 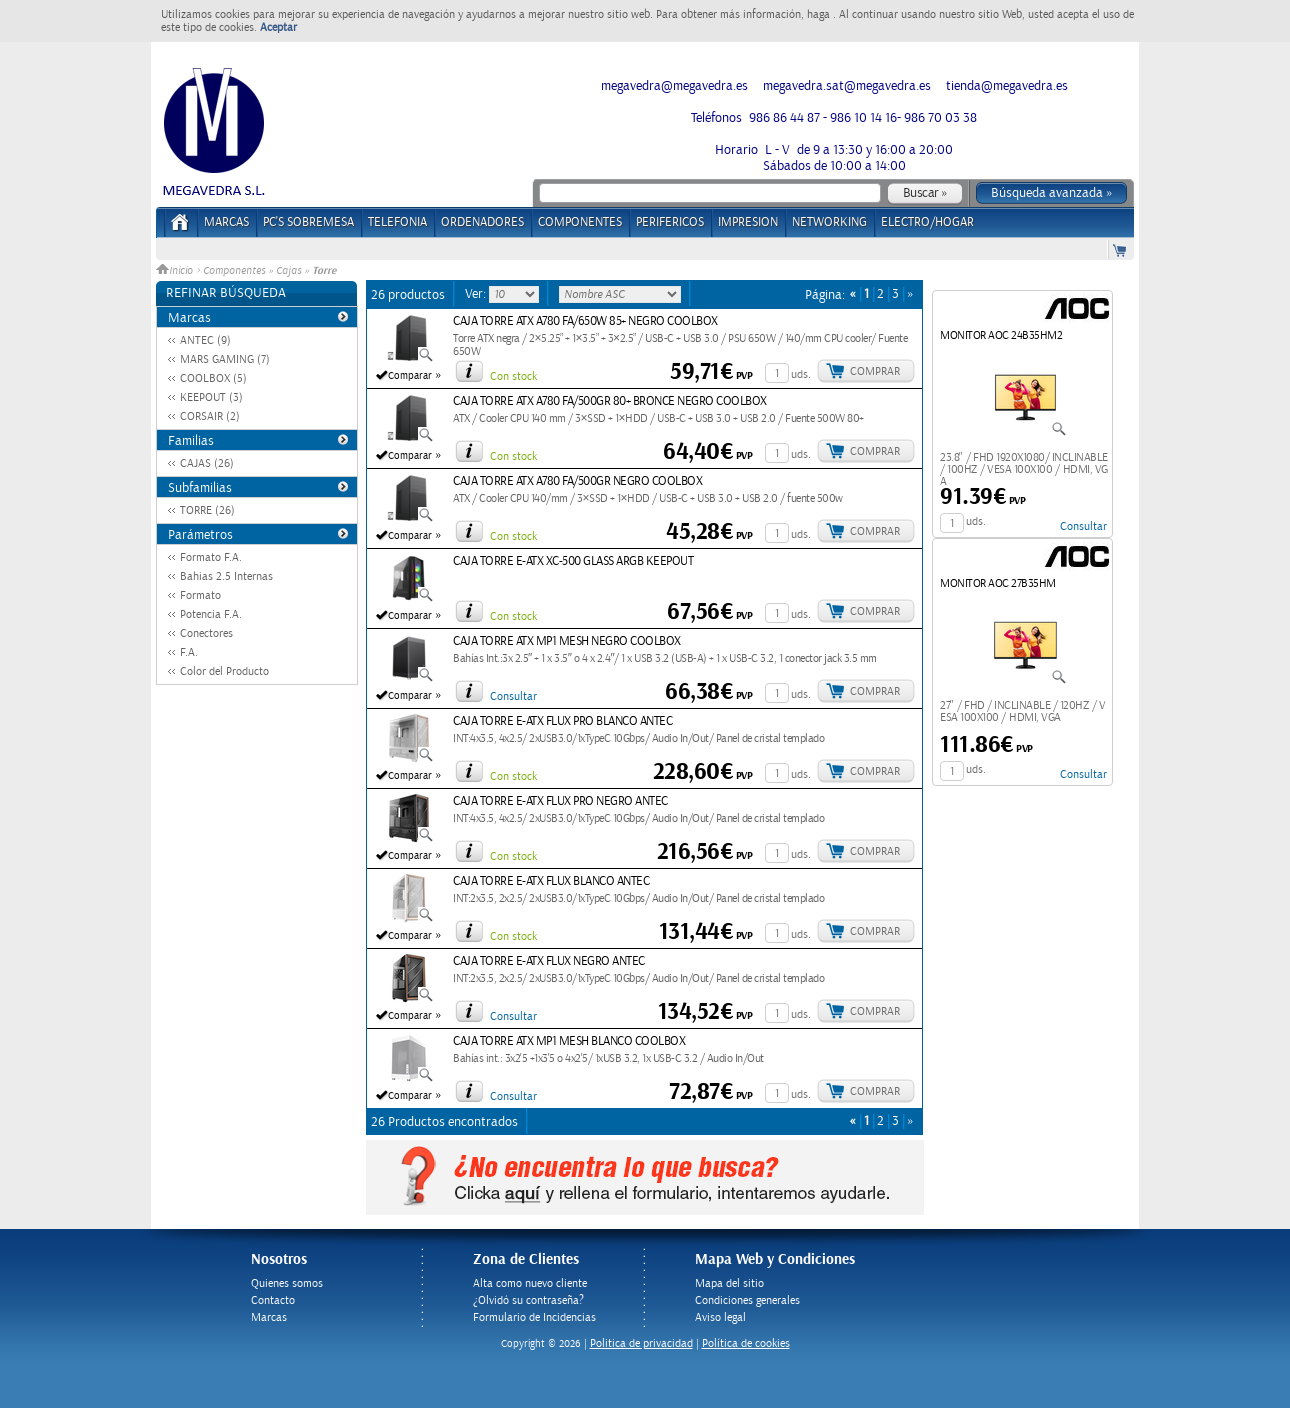 What do you see at coordinates (534, 1317) in the screenshot?
I see `Formulario de Incidencias` at bounding box center [534, 1317].